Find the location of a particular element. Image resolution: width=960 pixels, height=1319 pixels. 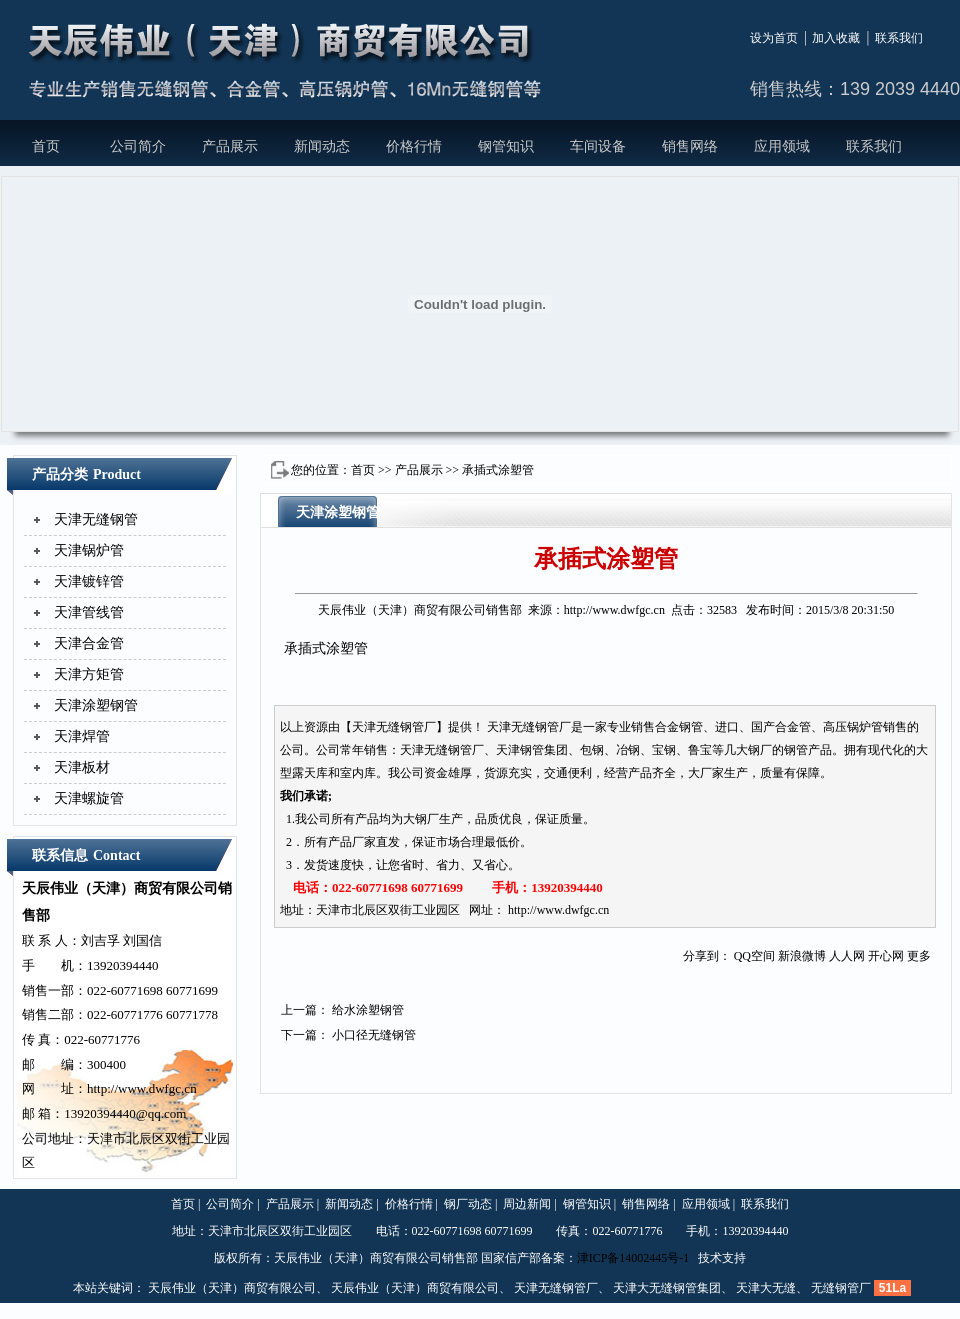

新浪微博 is located at coordinates (802, 956).